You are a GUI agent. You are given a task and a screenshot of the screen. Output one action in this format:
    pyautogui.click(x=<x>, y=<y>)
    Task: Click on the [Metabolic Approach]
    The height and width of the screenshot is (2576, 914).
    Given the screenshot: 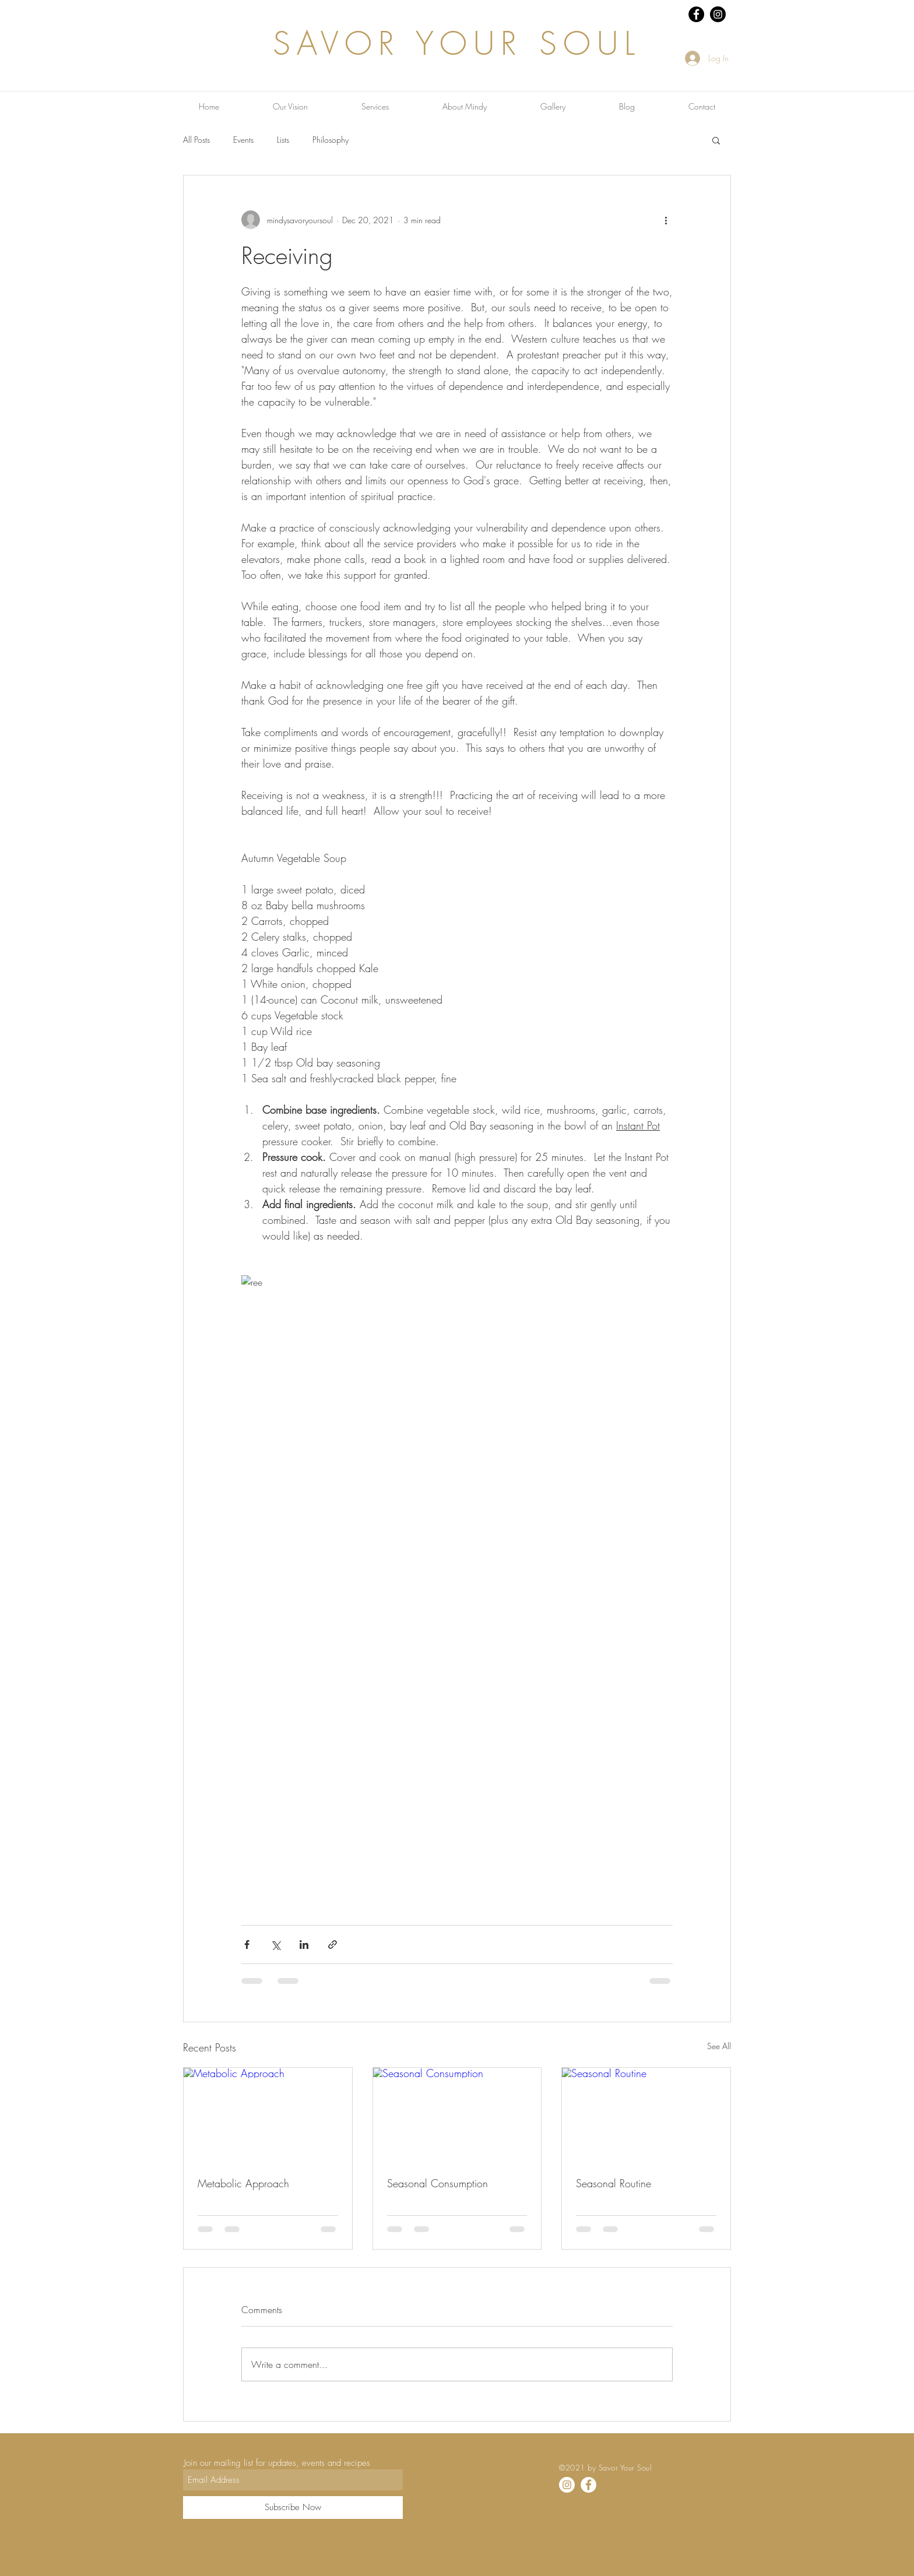 What is the action you would take?
    pyautogui.click(x=268, y=2115)
    